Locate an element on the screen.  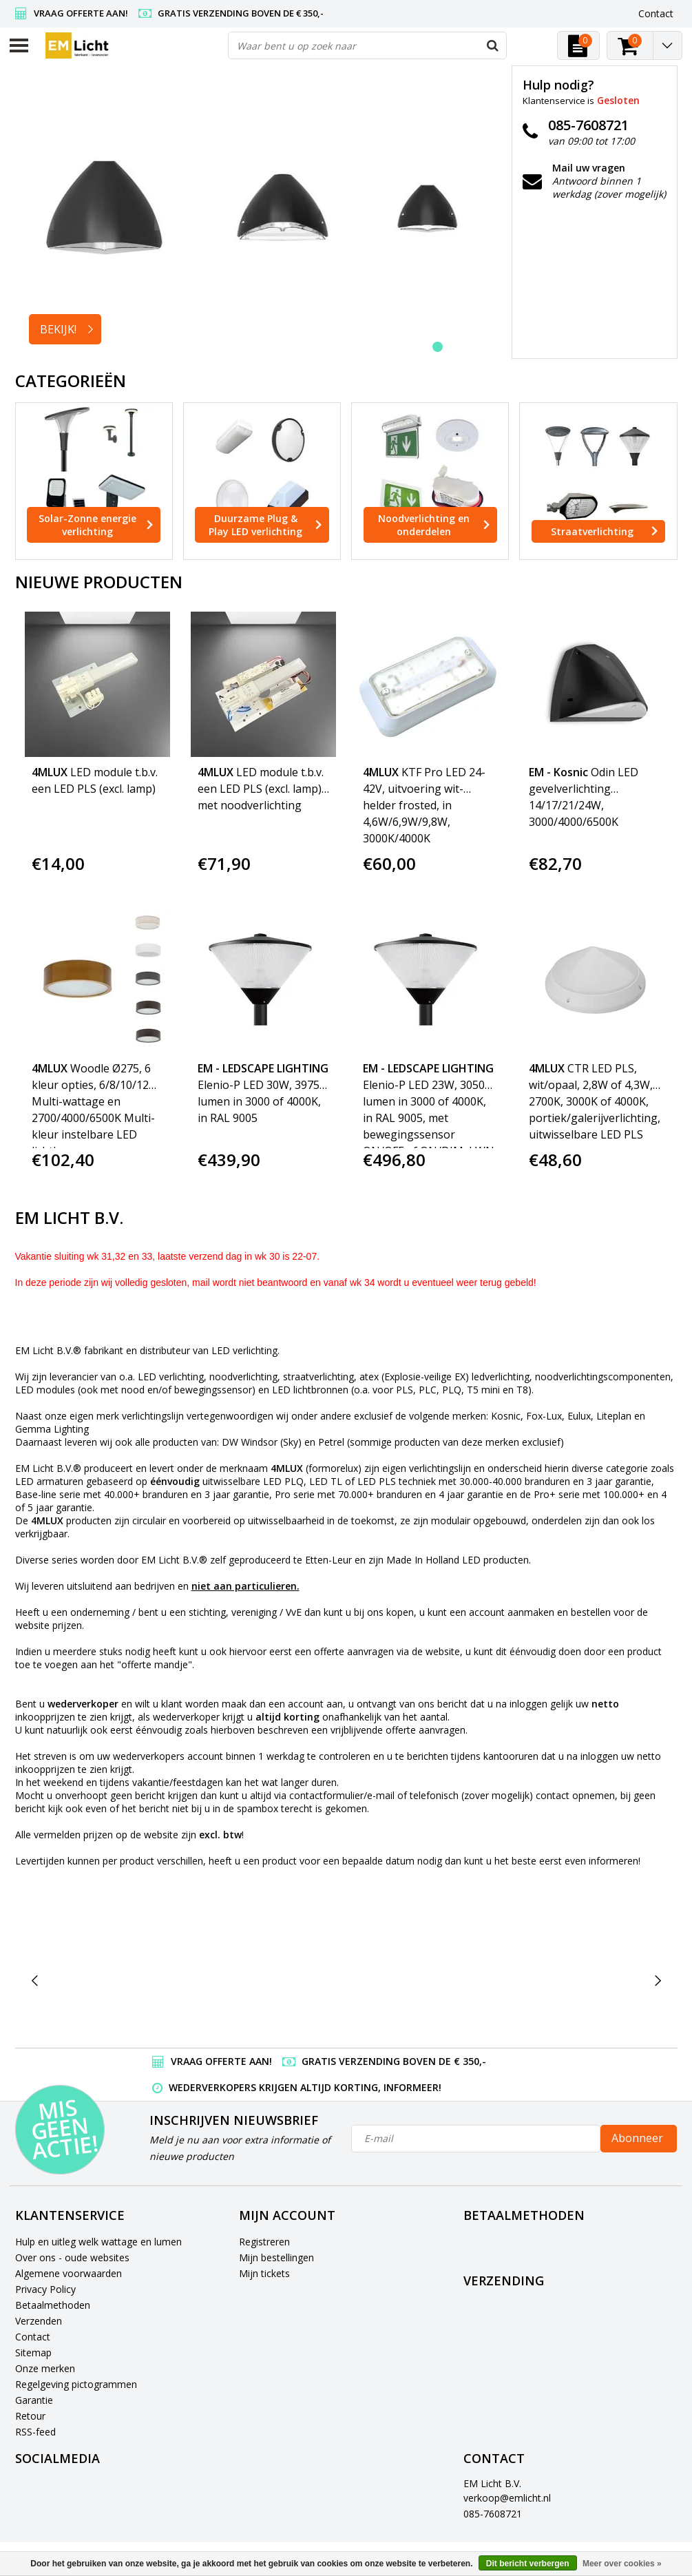
Privacy Policy is located at coordinates (45, 2289).